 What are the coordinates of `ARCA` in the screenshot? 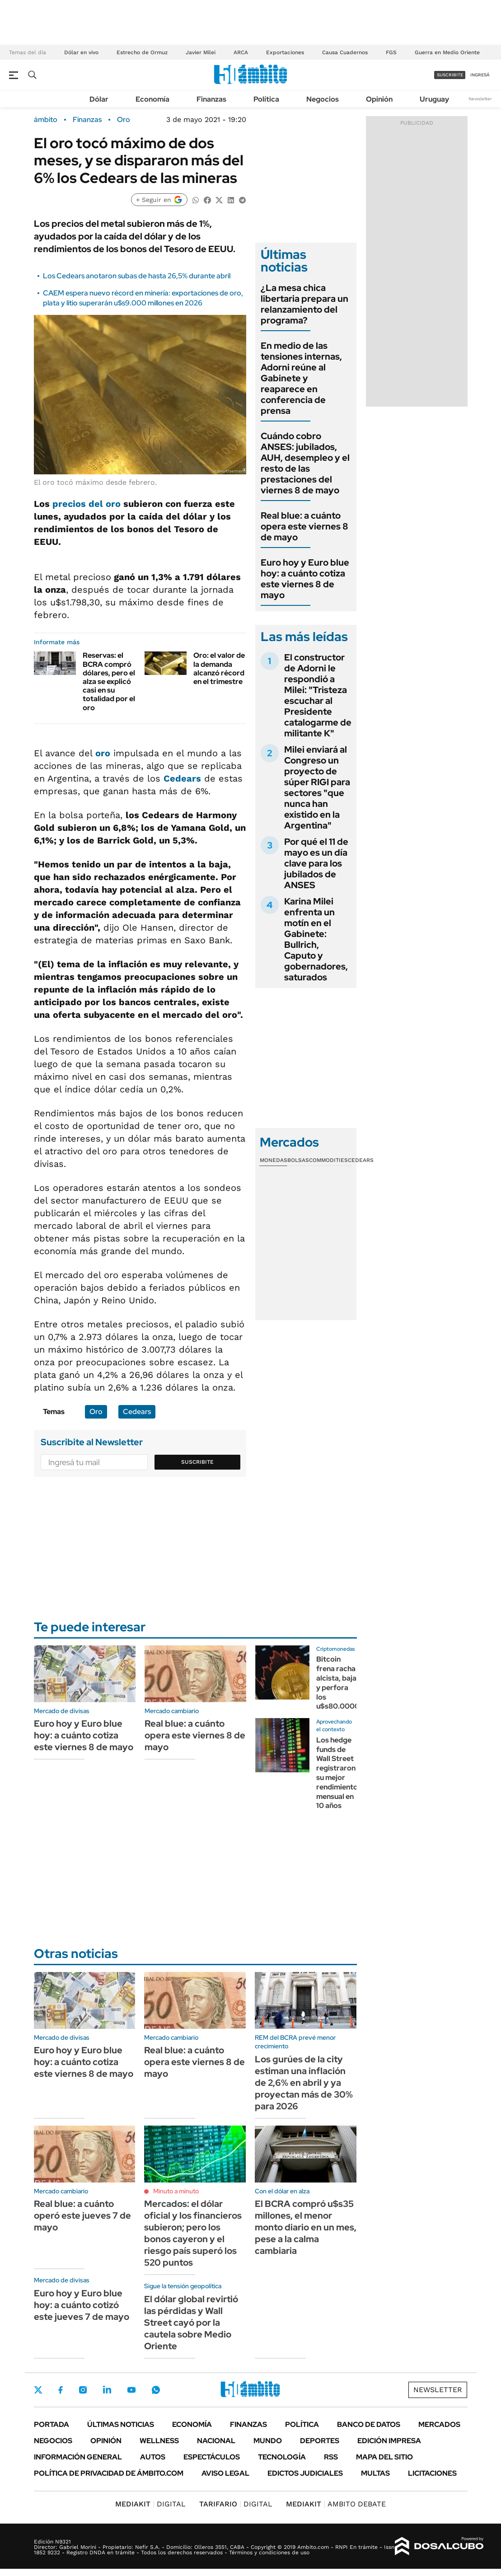 It's located at (241, 52).